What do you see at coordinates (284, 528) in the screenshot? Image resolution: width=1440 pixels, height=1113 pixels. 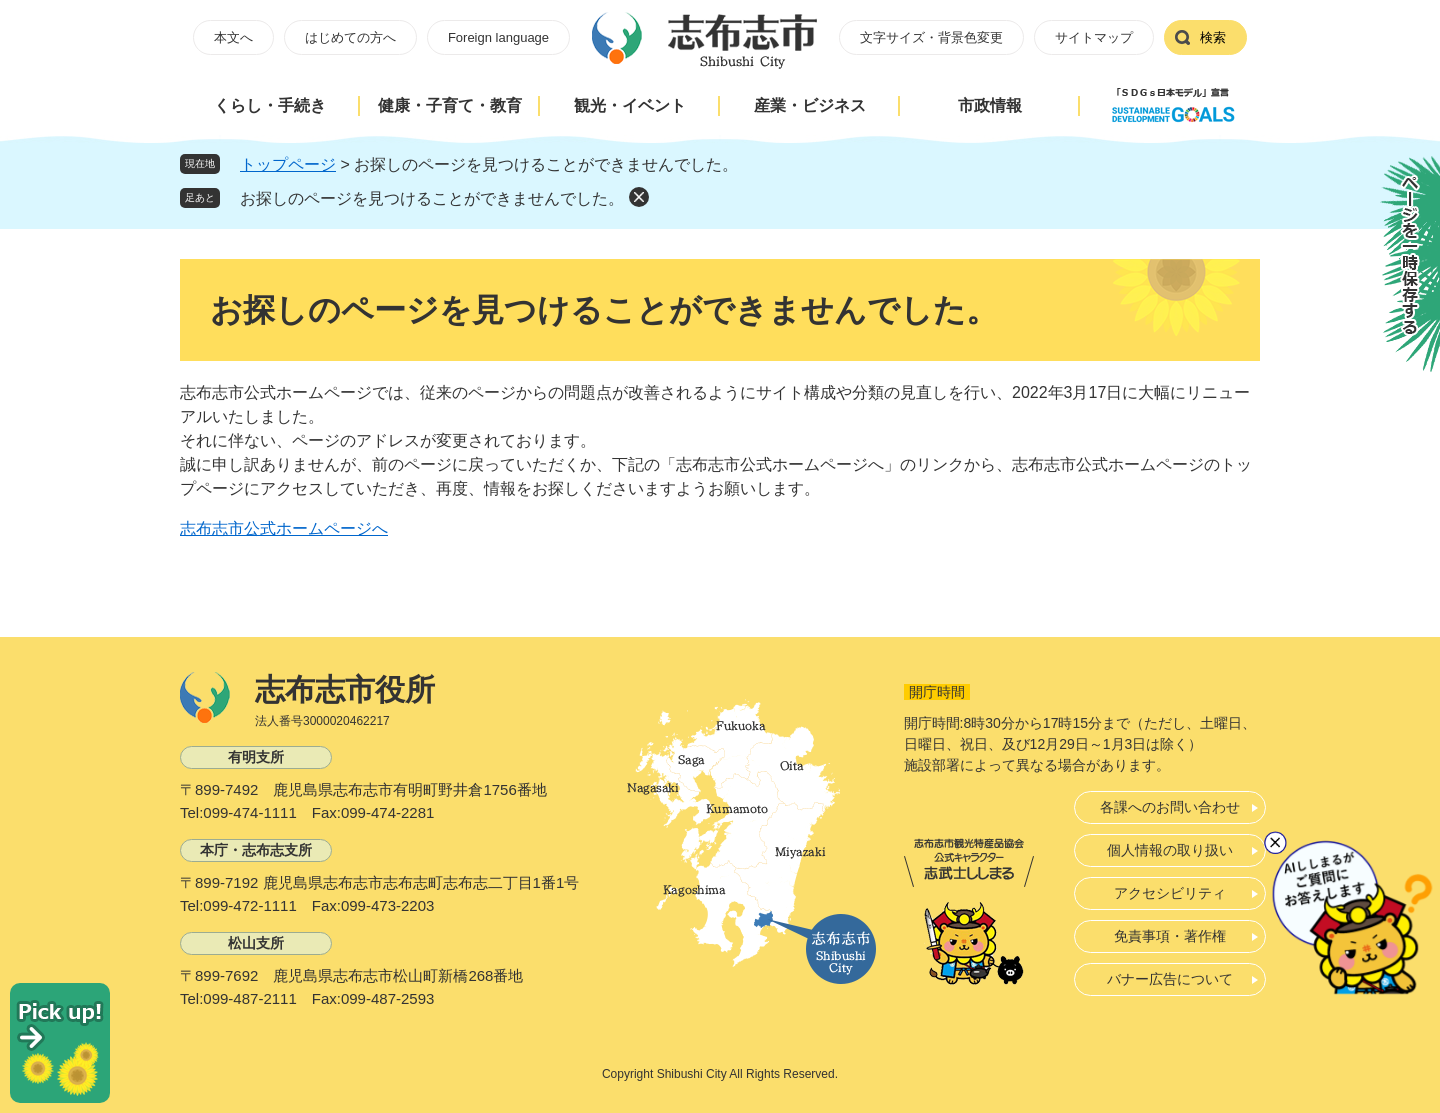 I see `志布志市公式ホームページへ` at bounding box center [284, 528].